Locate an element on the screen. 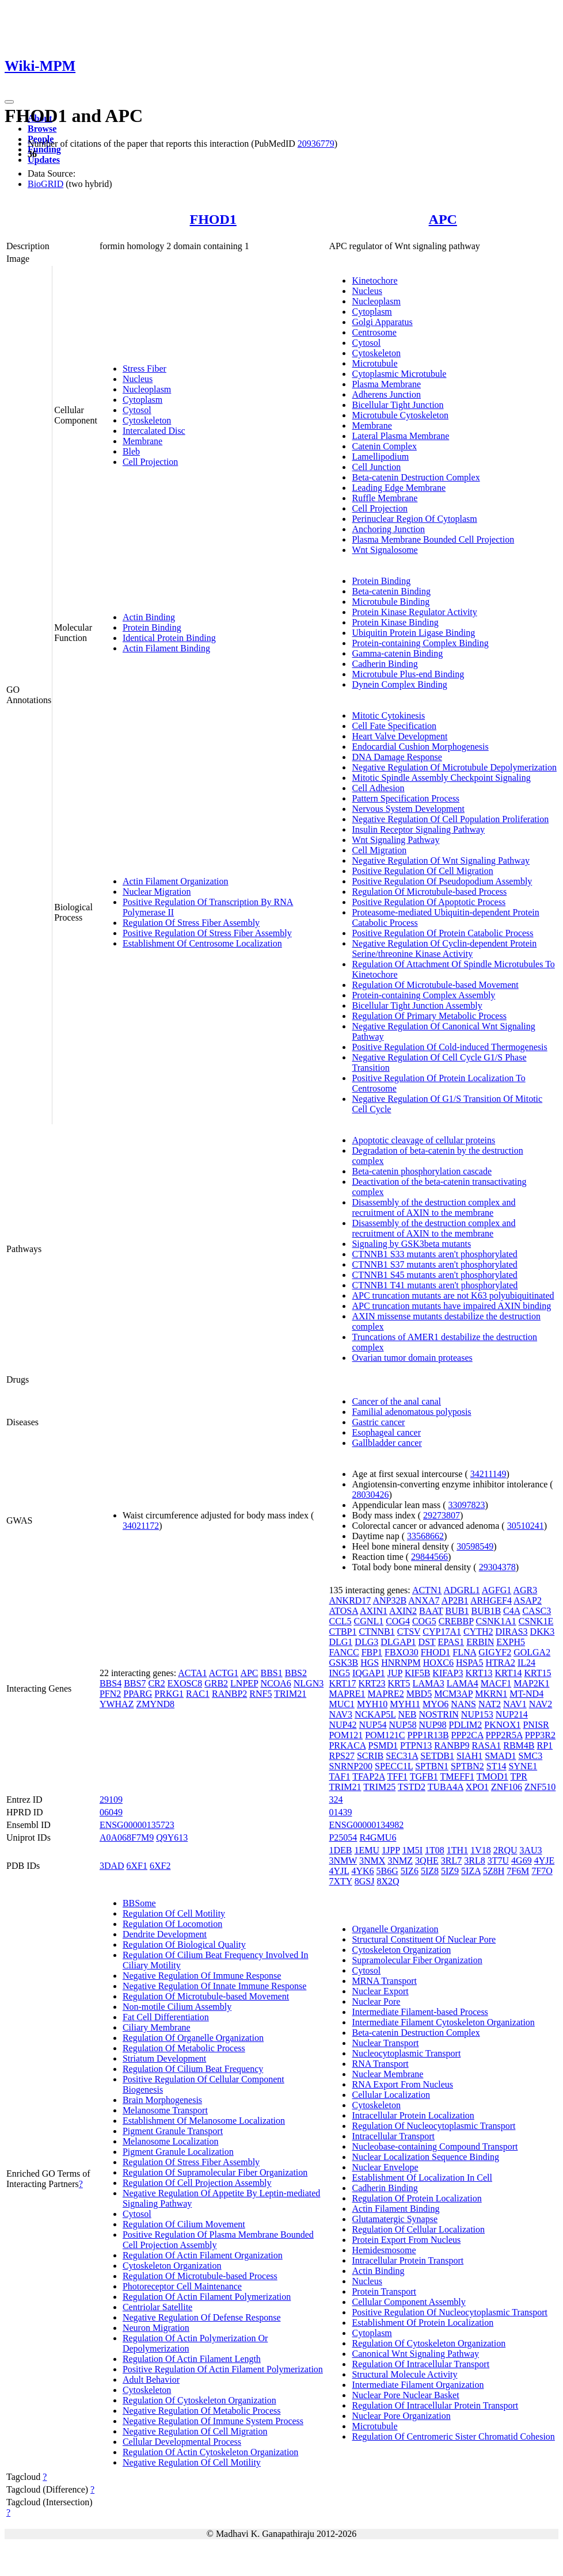  Beta-catenin phosphorylation cascade is located at coordinates (422, 1171).